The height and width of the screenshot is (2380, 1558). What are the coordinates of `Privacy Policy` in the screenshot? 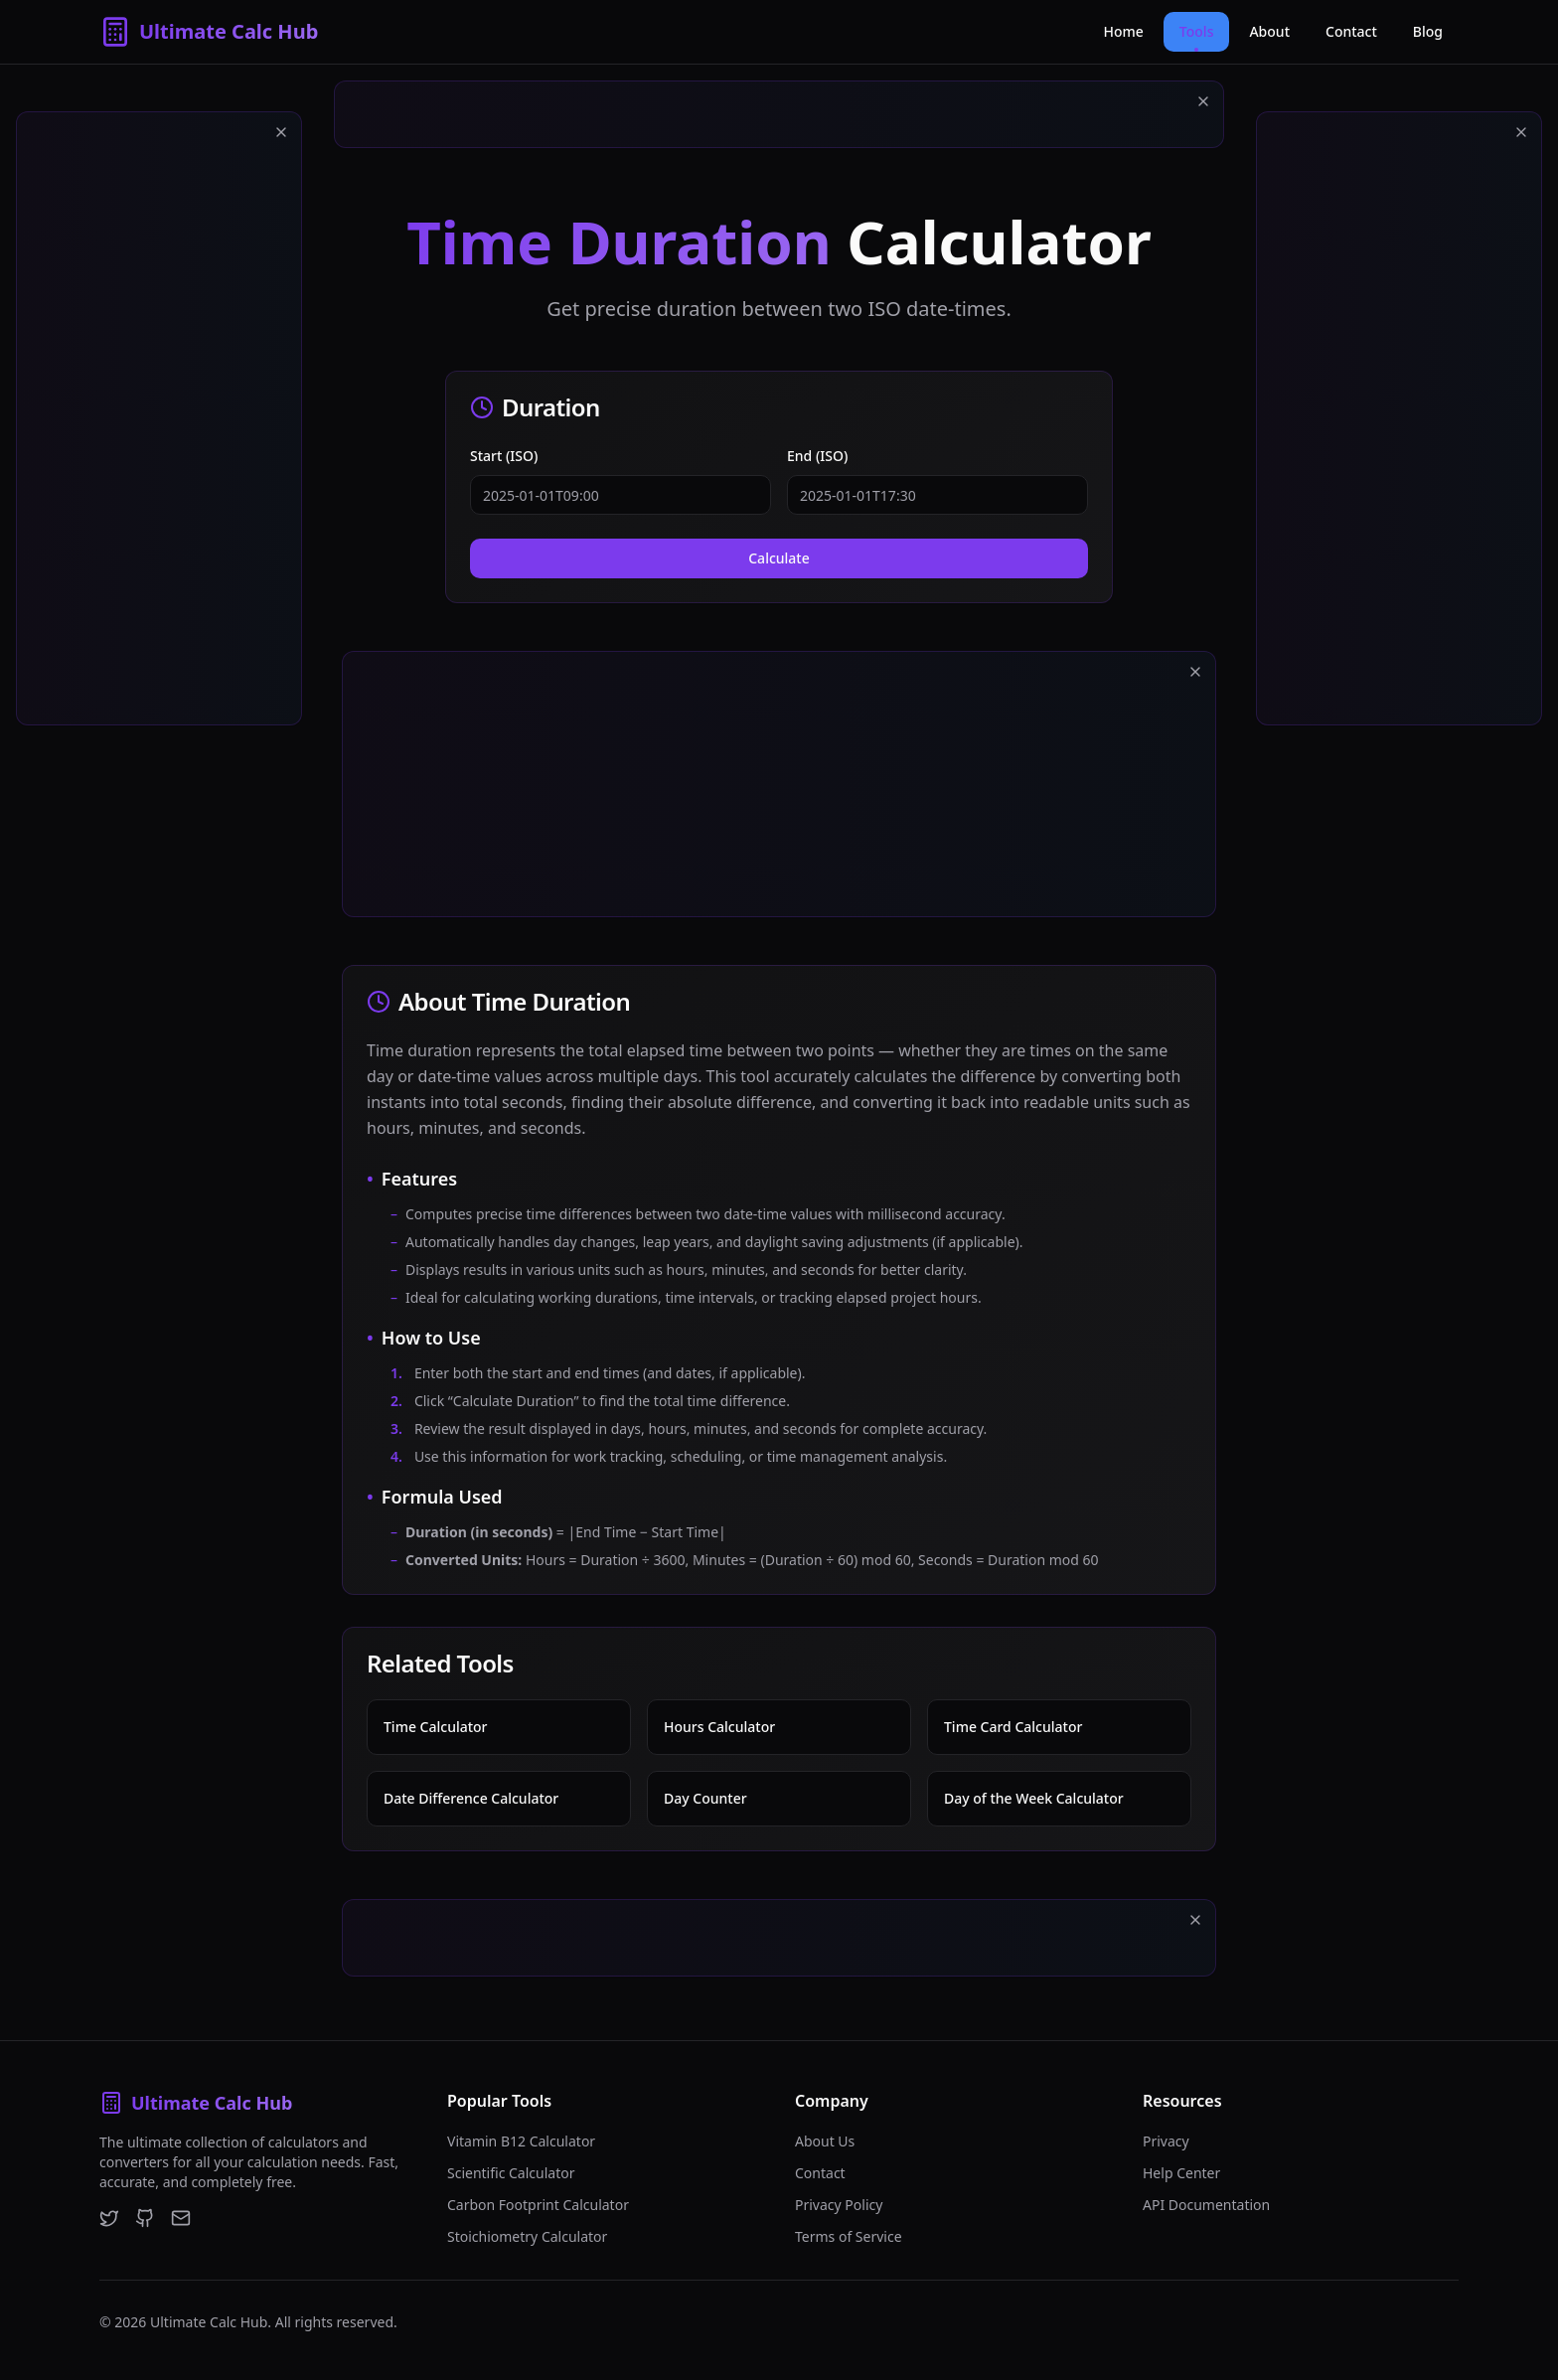 It's located at (838, 2204).